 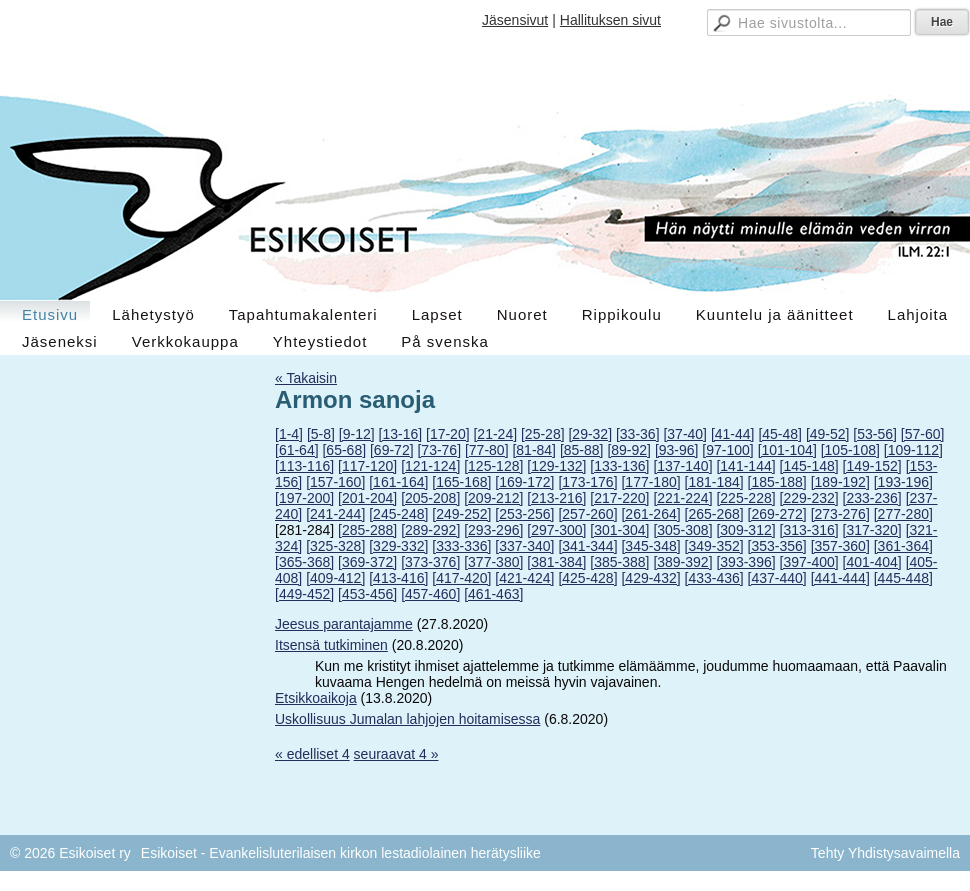 What do you see at coordinates (398, 578) in the screenshot?
I see `[413-416]` at bounding box center [398, 578].